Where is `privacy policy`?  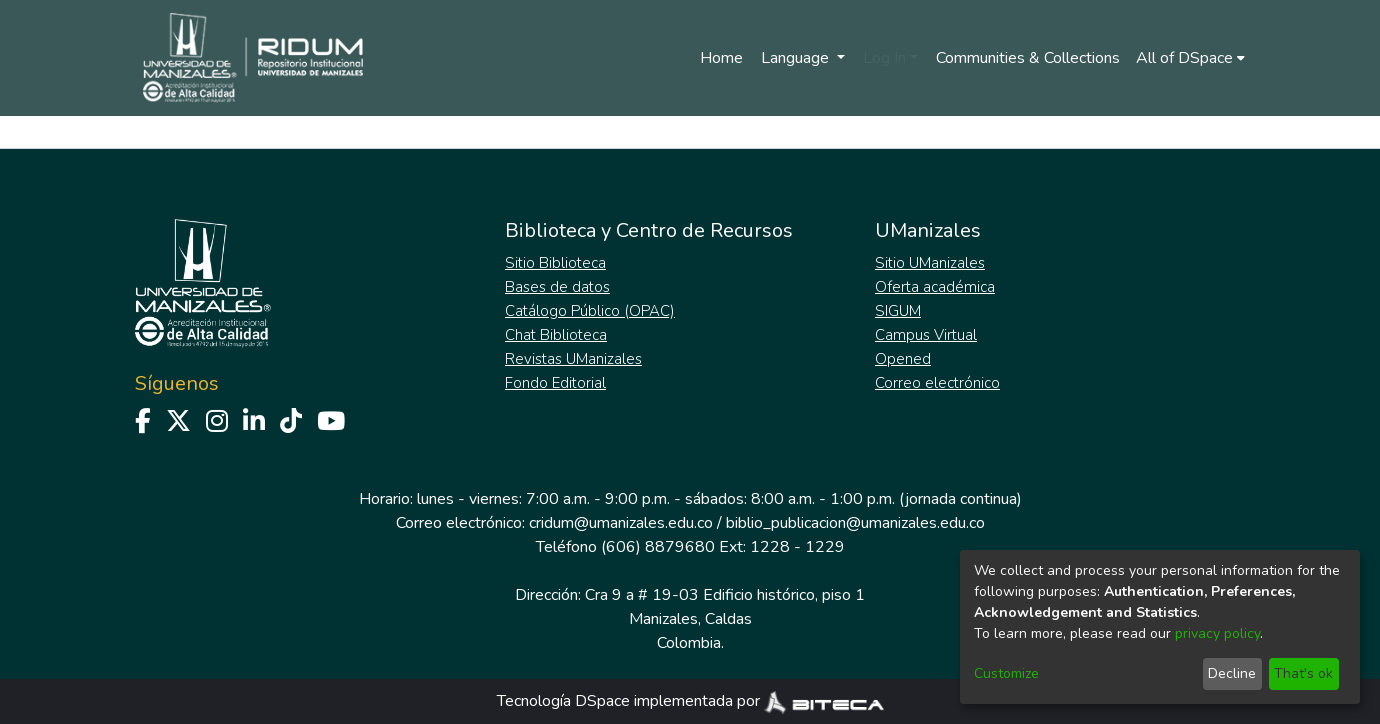 privacy policy is located at coordinates (1217, 633).